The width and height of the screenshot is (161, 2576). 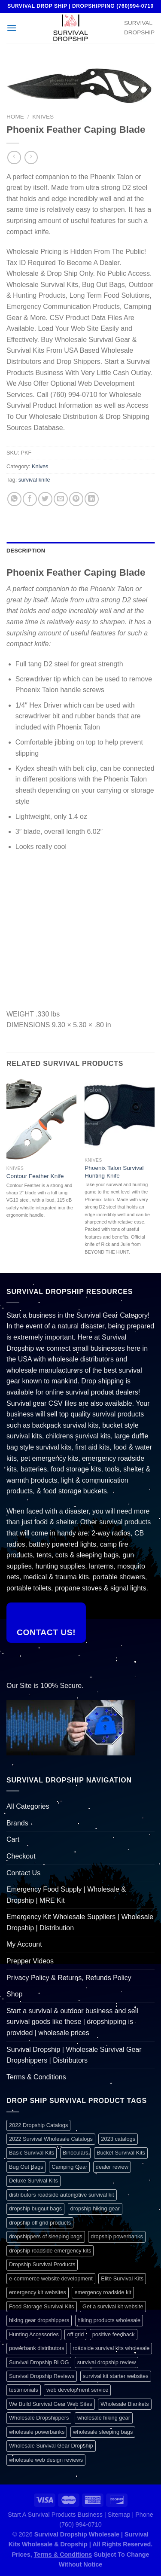 What do you see at coordinates (124, 2404) in the screenshot?
I see `Wholesale Blankets [Wholesale Blankets (1 item)]` at bounding box center [124, 2404].